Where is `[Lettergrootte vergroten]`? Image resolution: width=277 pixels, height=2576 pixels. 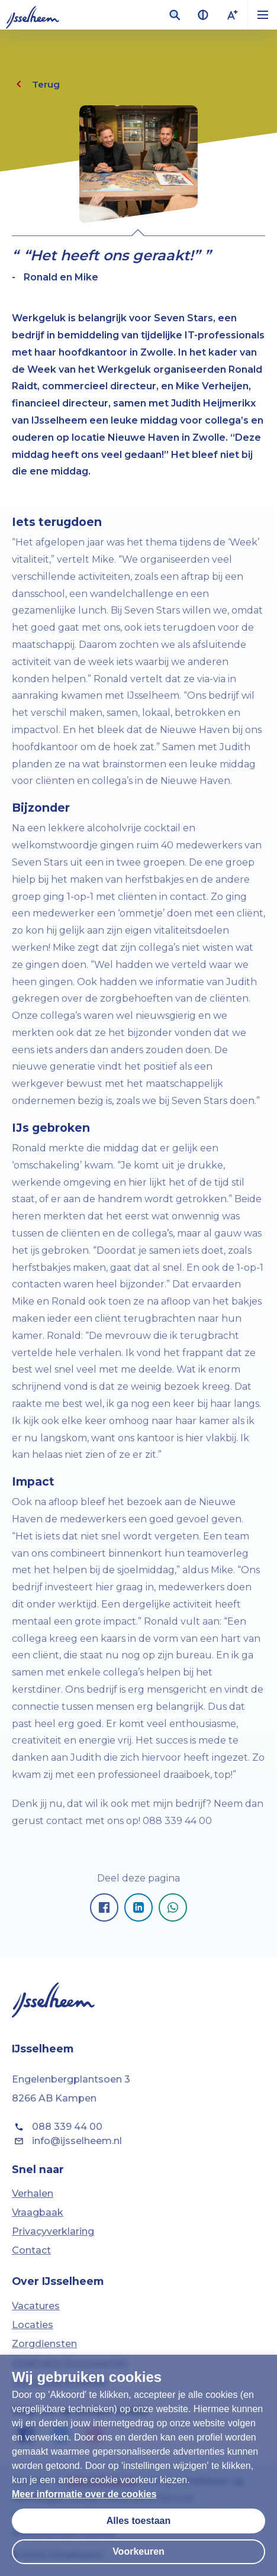
[Lettergrootte vergroten] is located at coordinates (232, 15).